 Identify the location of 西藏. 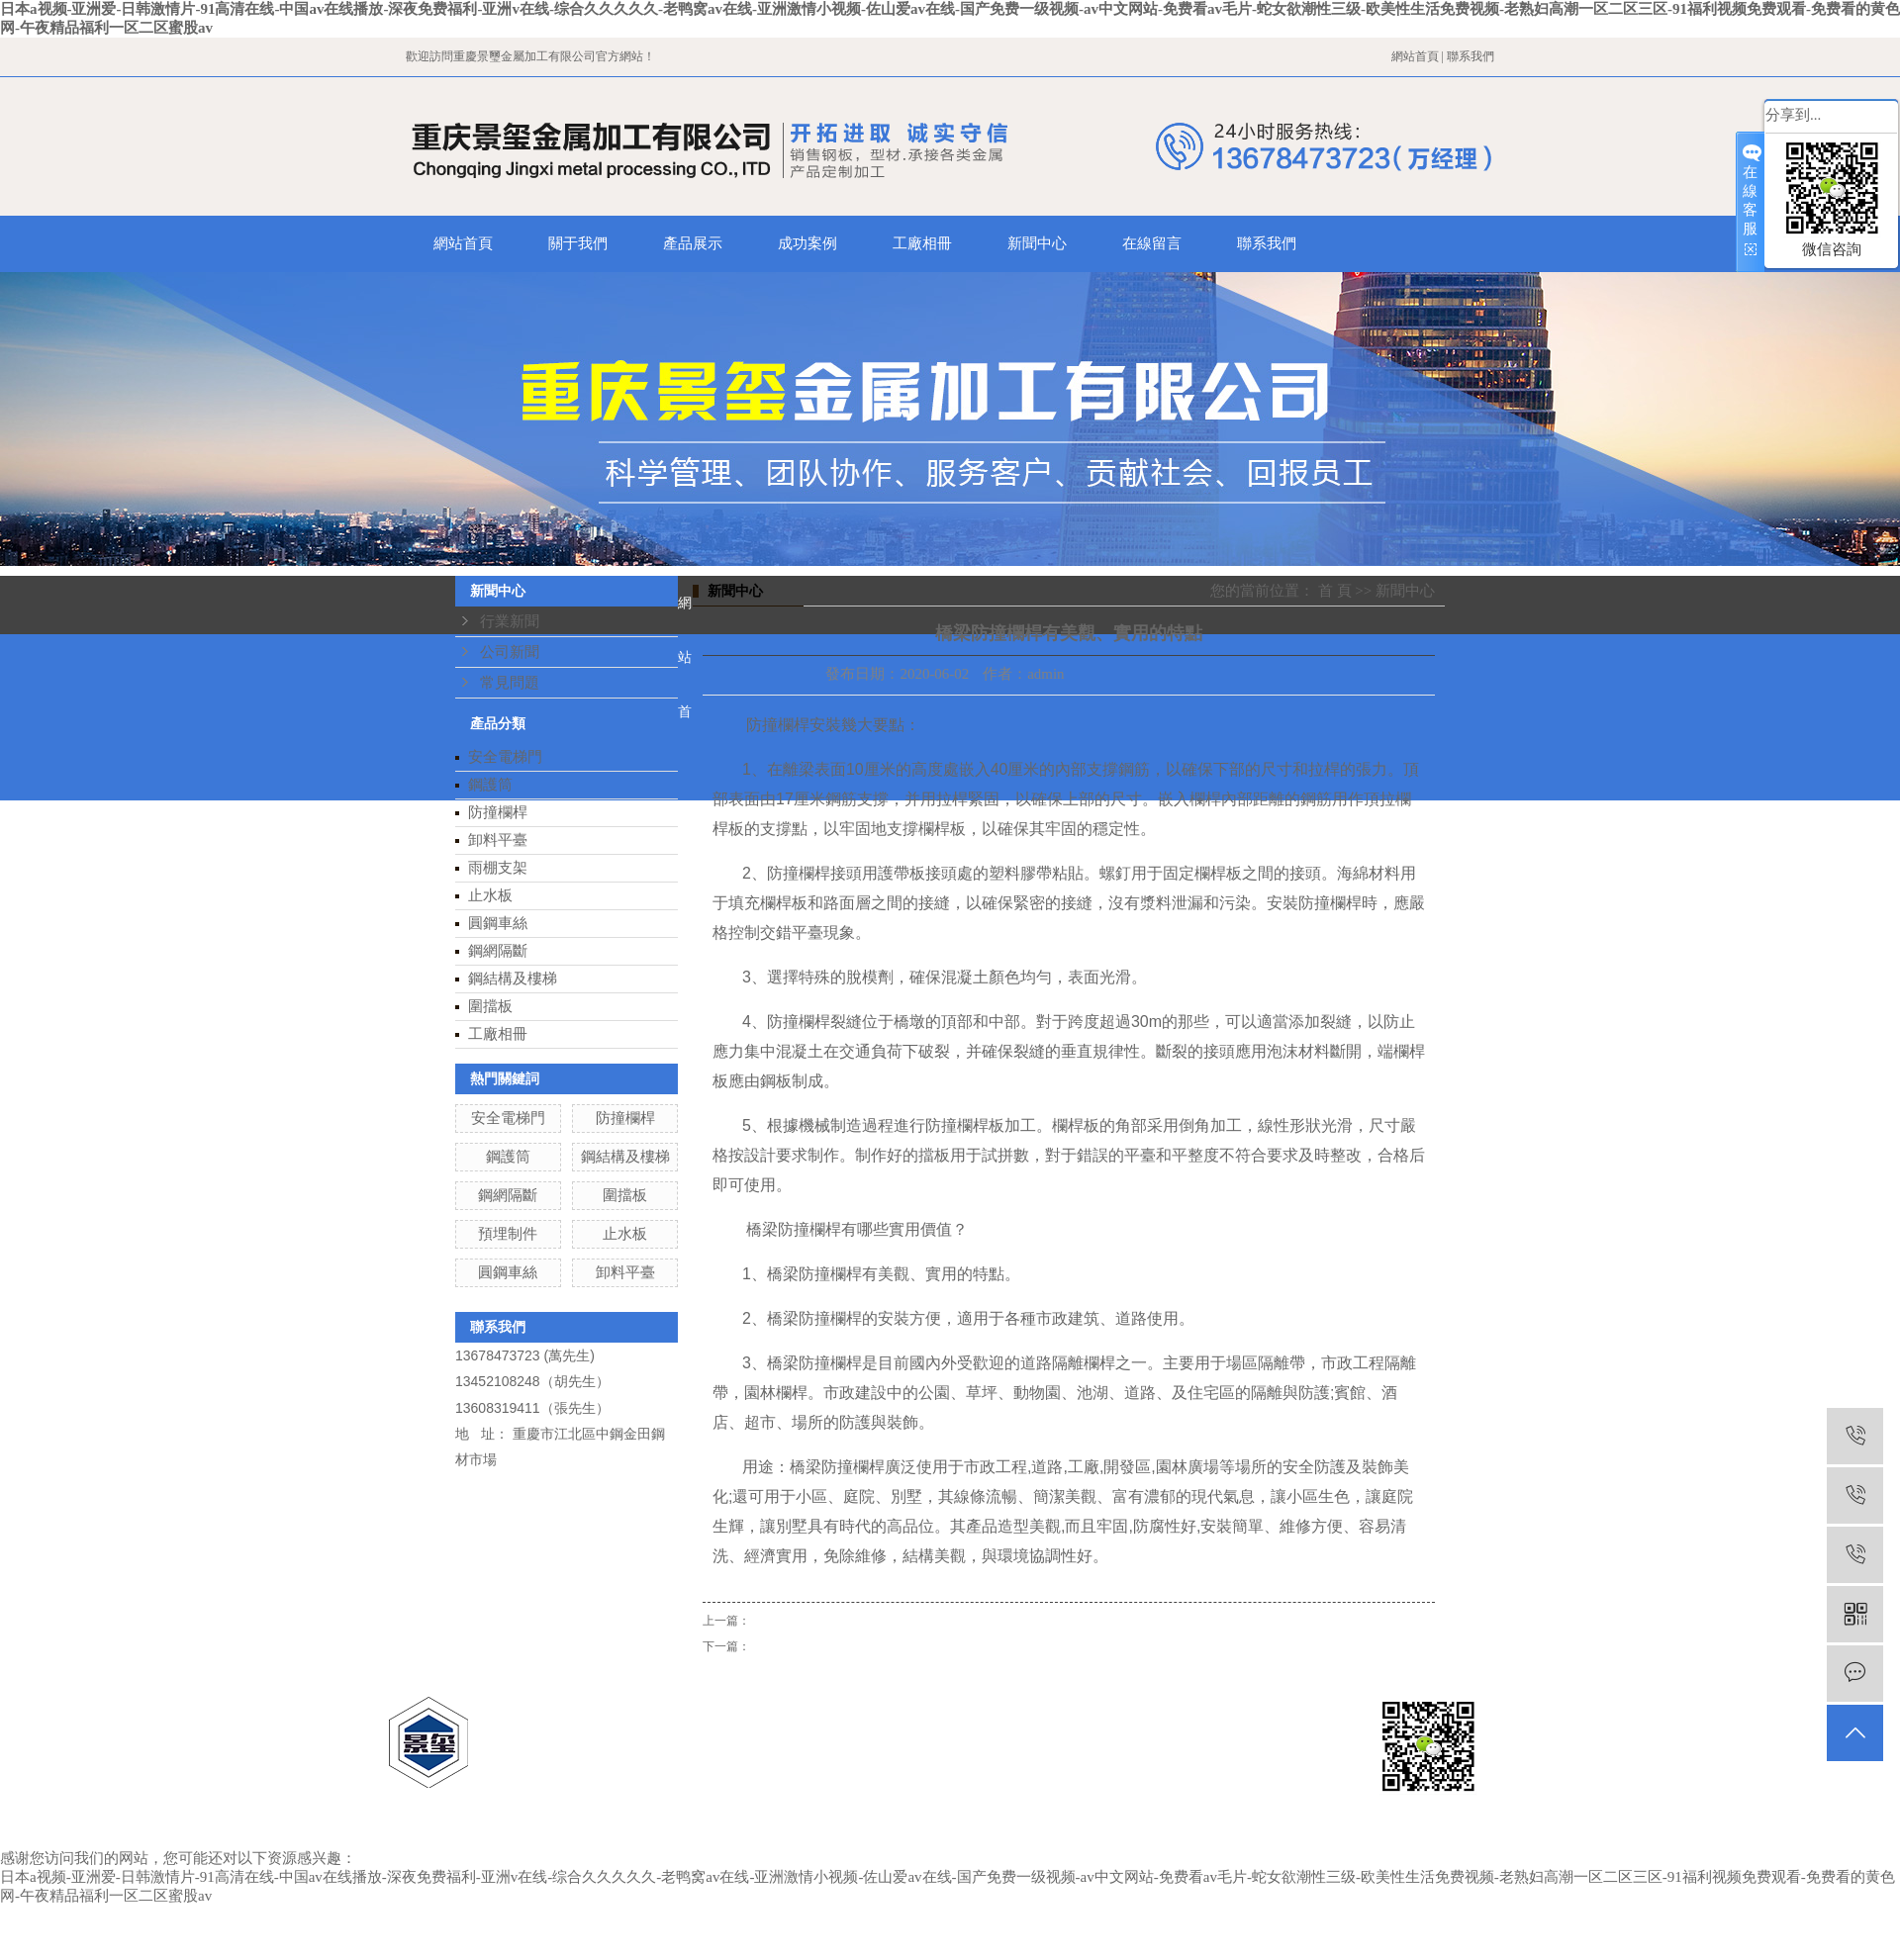
(1163, 1707).